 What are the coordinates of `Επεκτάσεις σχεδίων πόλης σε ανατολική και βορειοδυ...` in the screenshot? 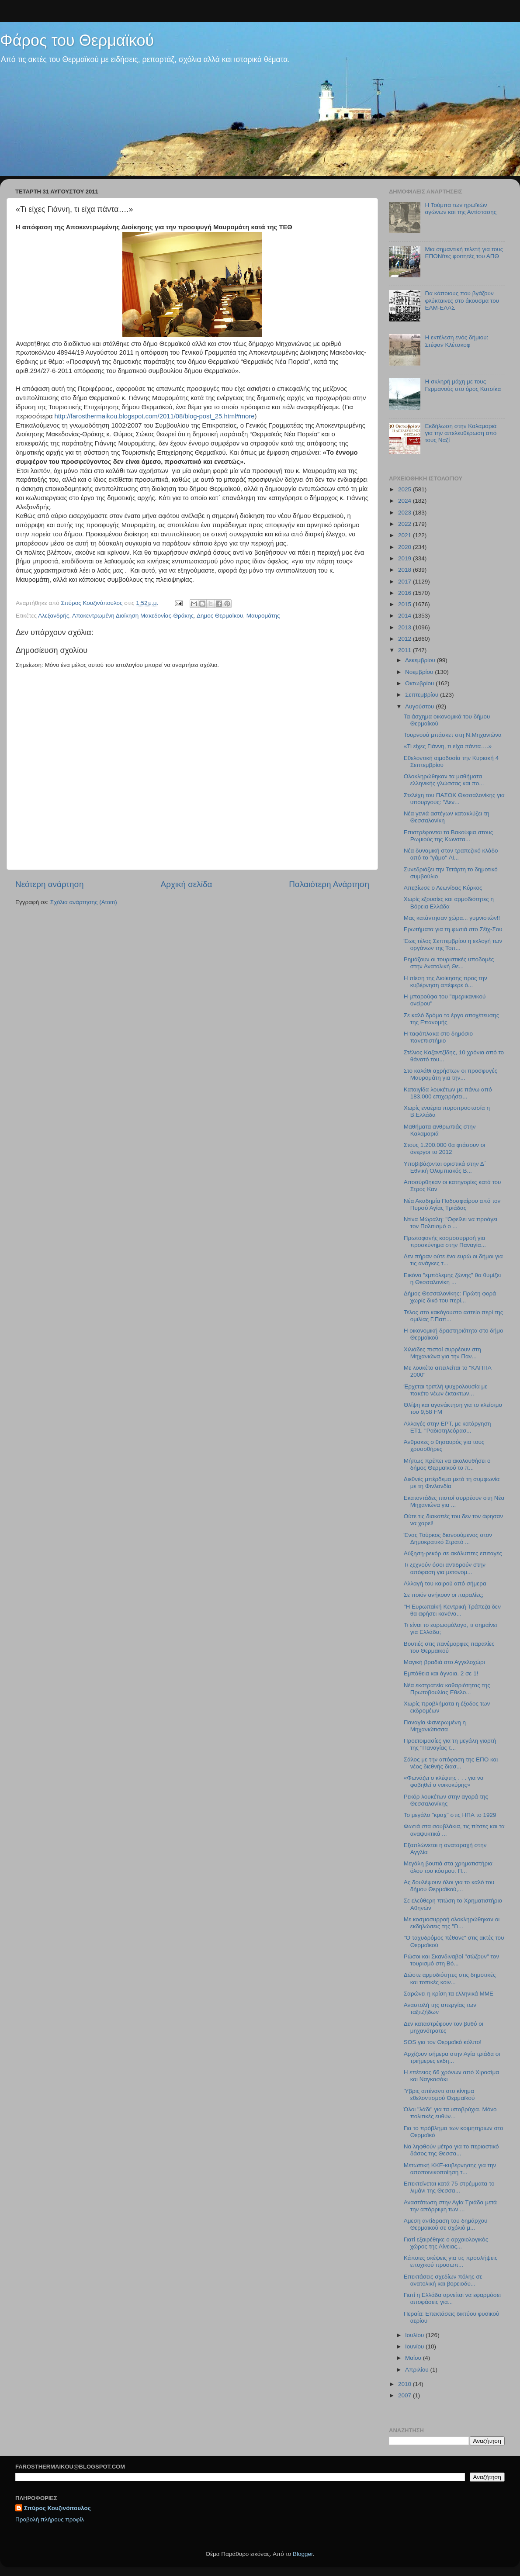 It's located at (443, 2280).